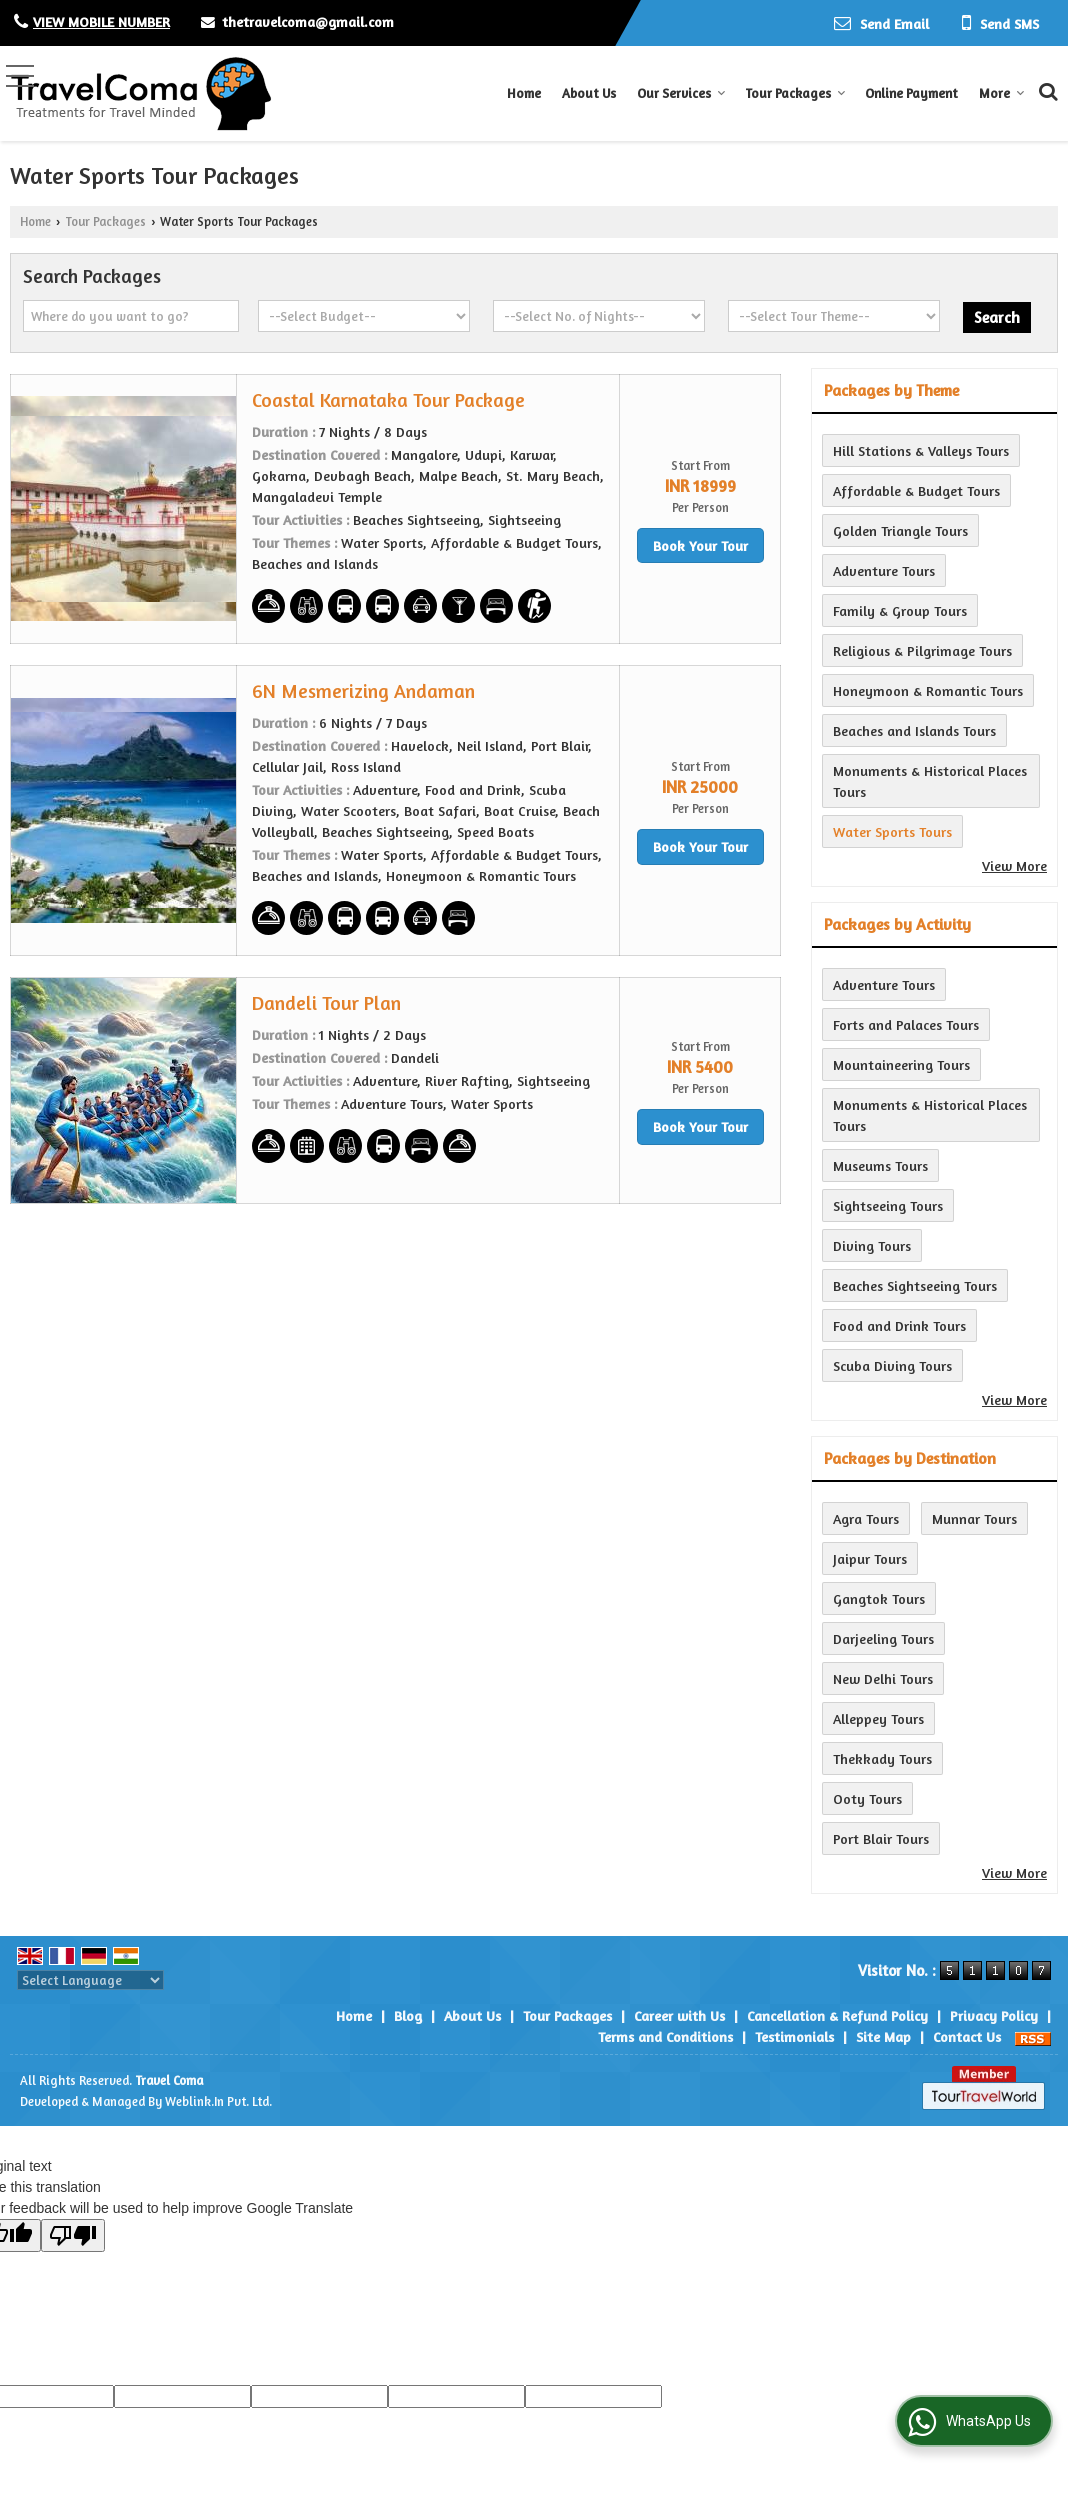 The image size is (1068, 2509). What do you see at coordinates (867, 1798) in the screenshot?
I see `Ooty Tours` at bounding box center [867, 1798].